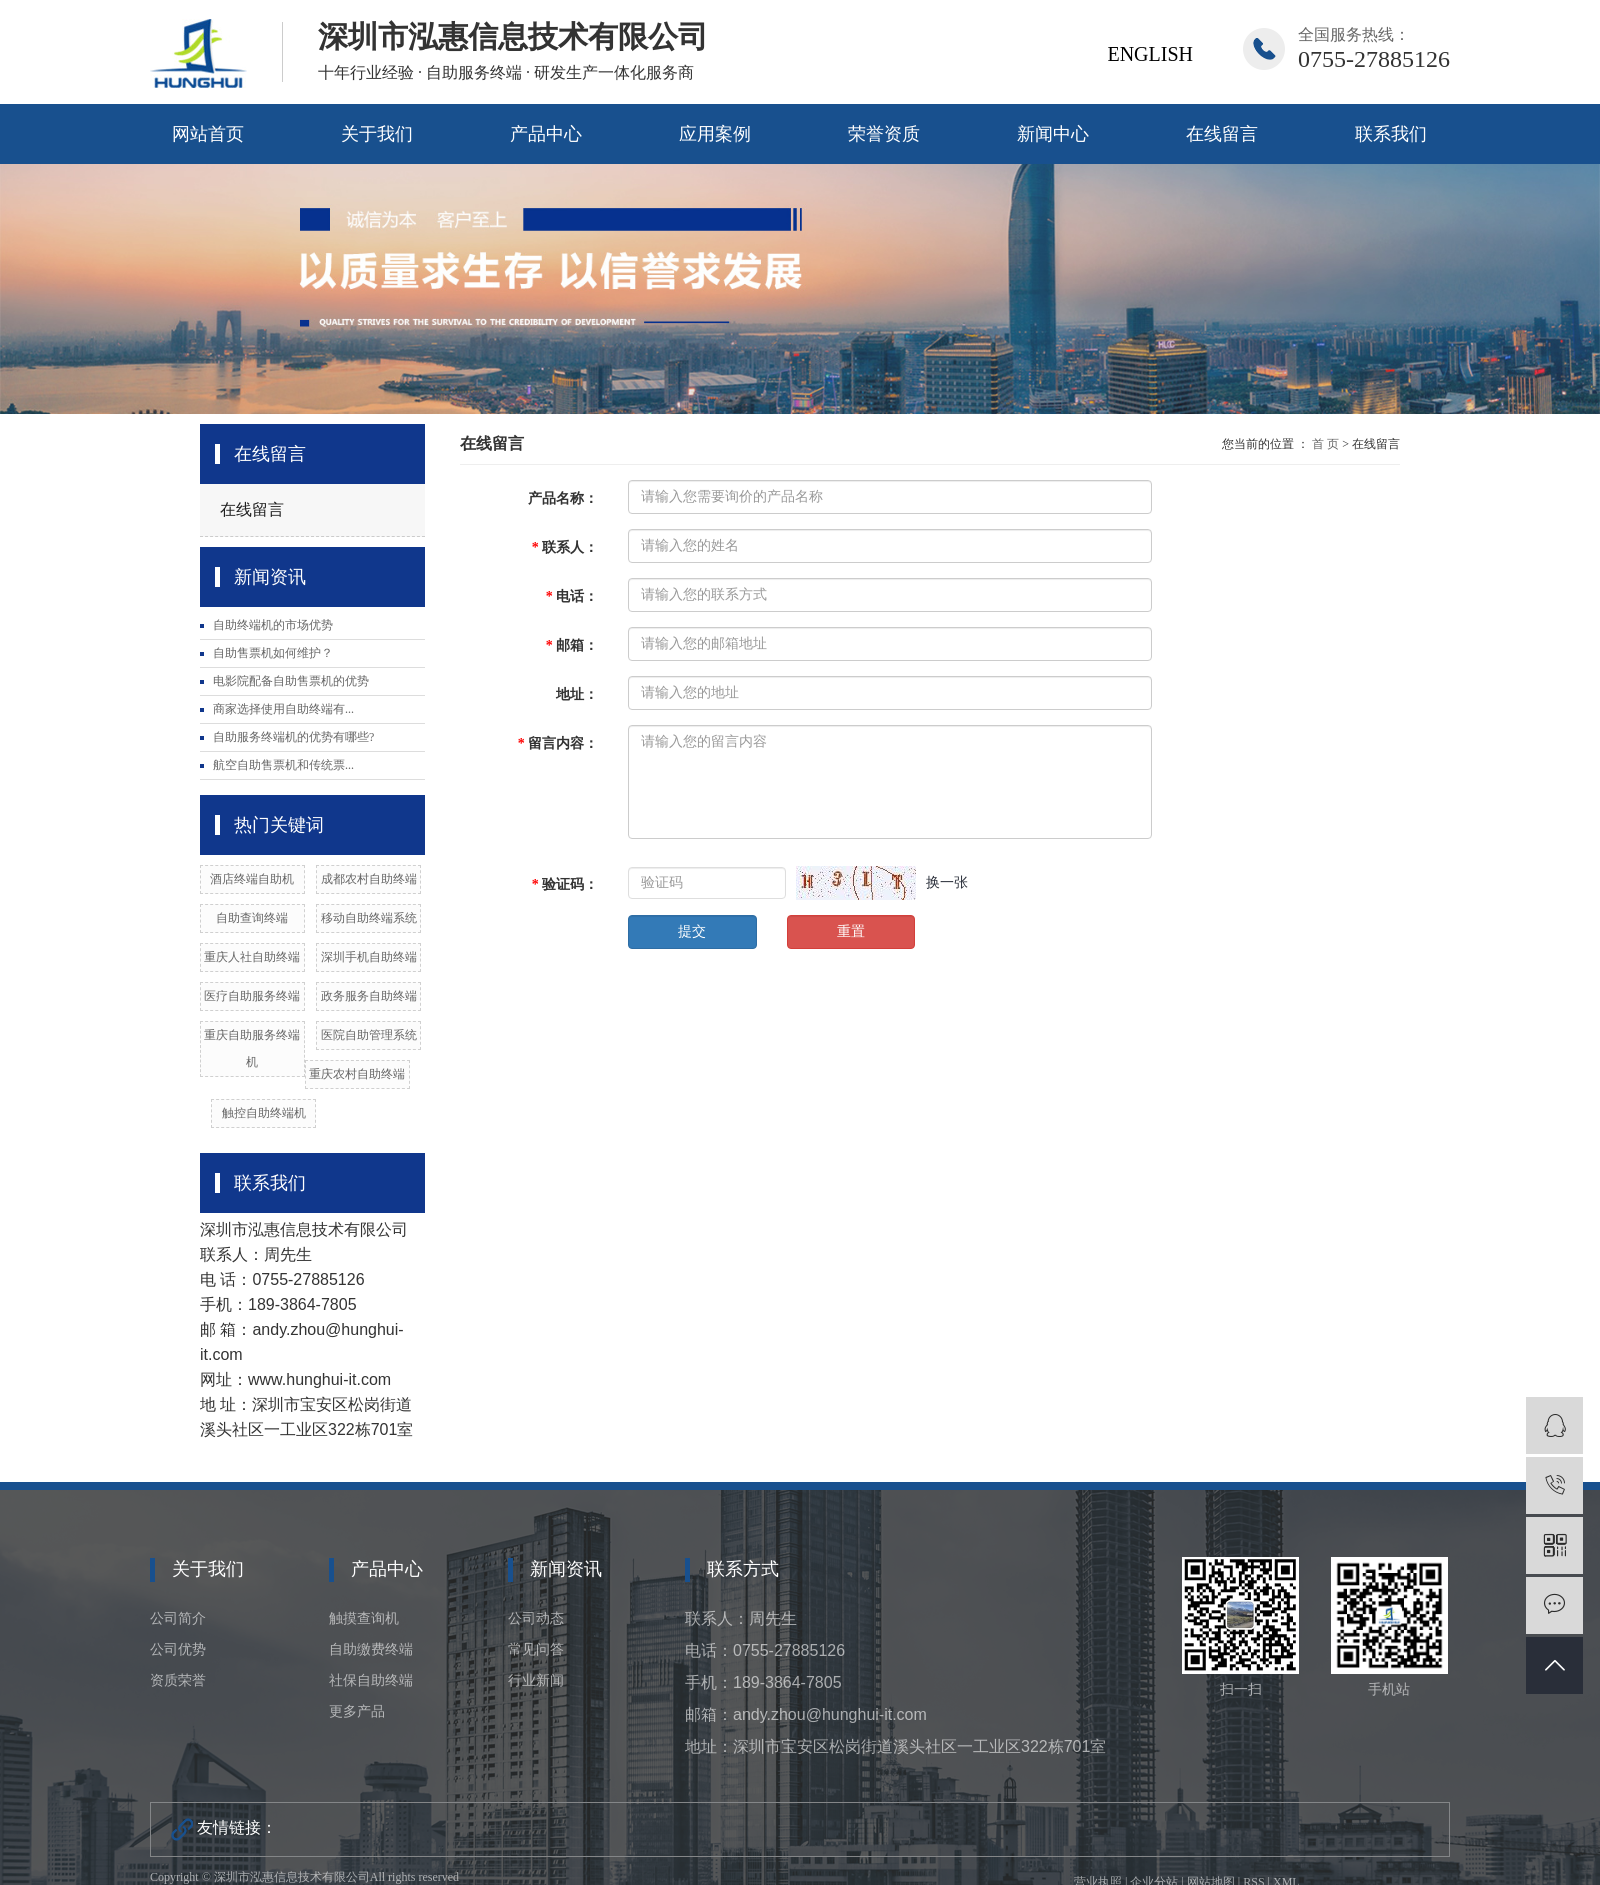 The width and height of the screenshot is (1600, 1885). What do you see at coordinates (1222, 134) in the screenshot?
I see `在线留言` at bounding box center [1222, 134].